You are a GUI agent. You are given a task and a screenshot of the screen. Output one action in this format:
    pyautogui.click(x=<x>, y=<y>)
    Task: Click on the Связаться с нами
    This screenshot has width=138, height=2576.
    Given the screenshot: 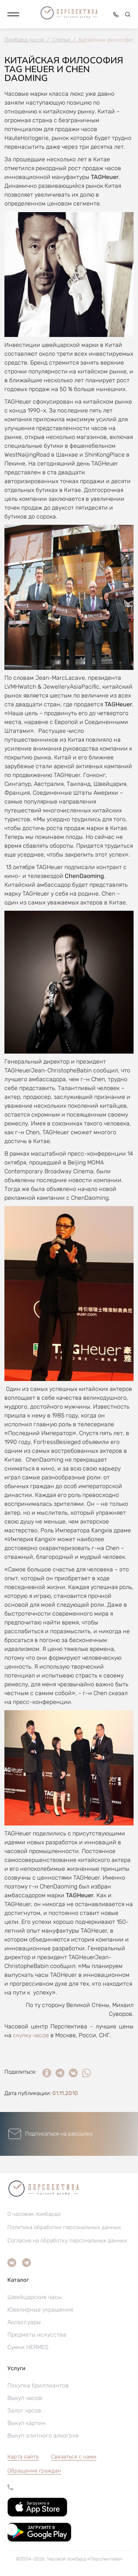 What is the action you would take?
    pyautogui.click(x=73, y=2456)
    